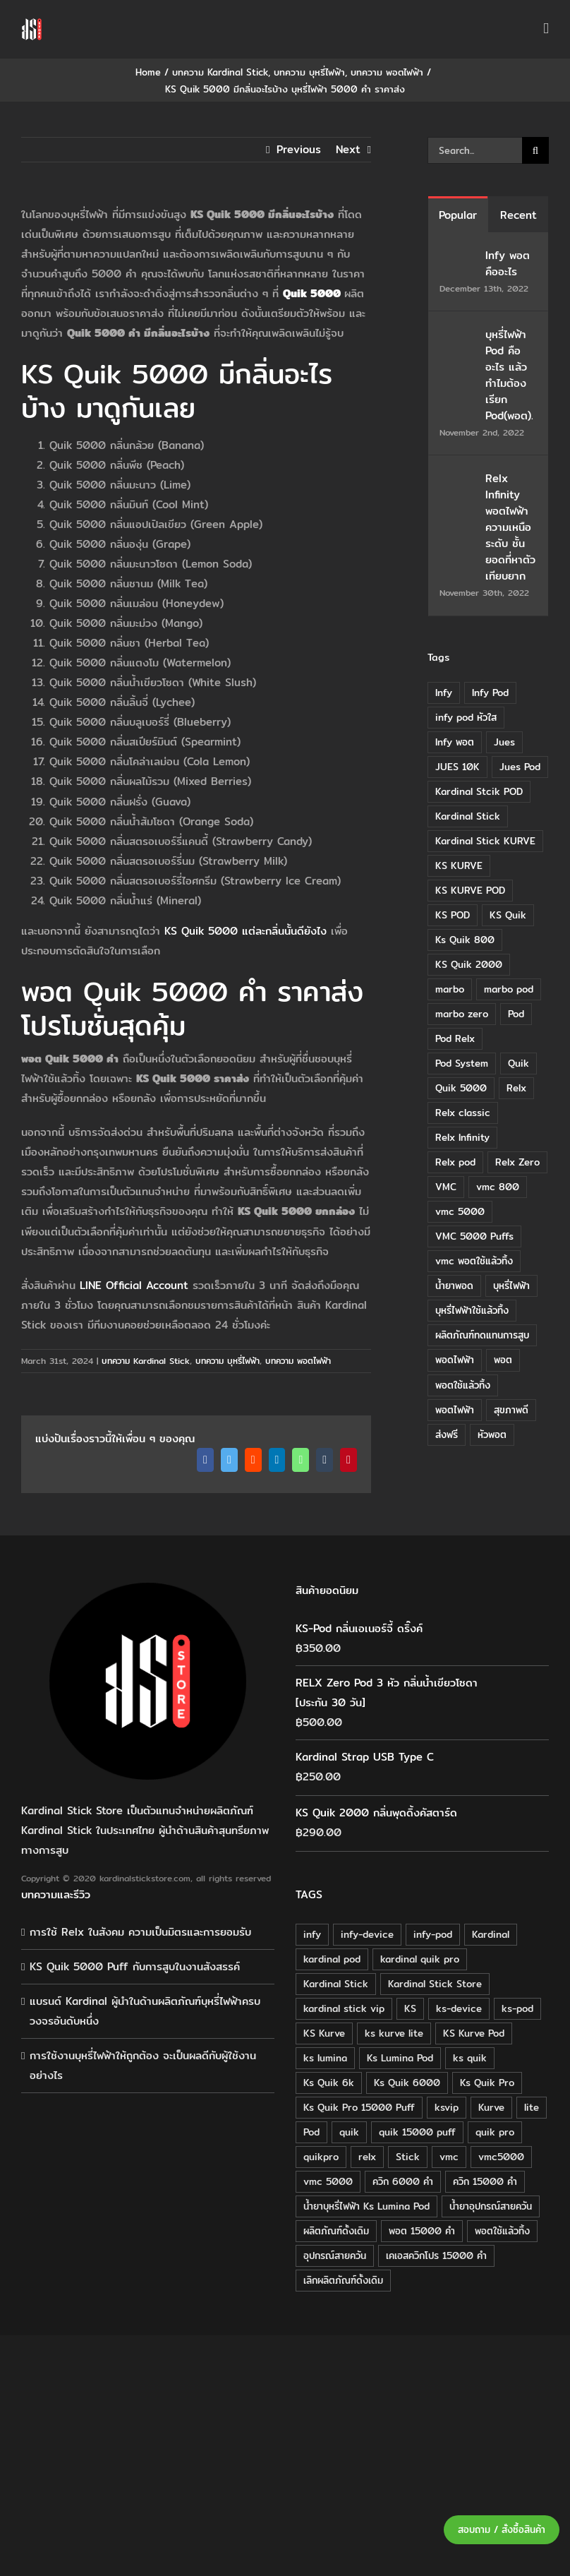  I want to click on VMC 5000 Puffs [VMC 5000 Puffs (14 items)], so click(474, 1236).